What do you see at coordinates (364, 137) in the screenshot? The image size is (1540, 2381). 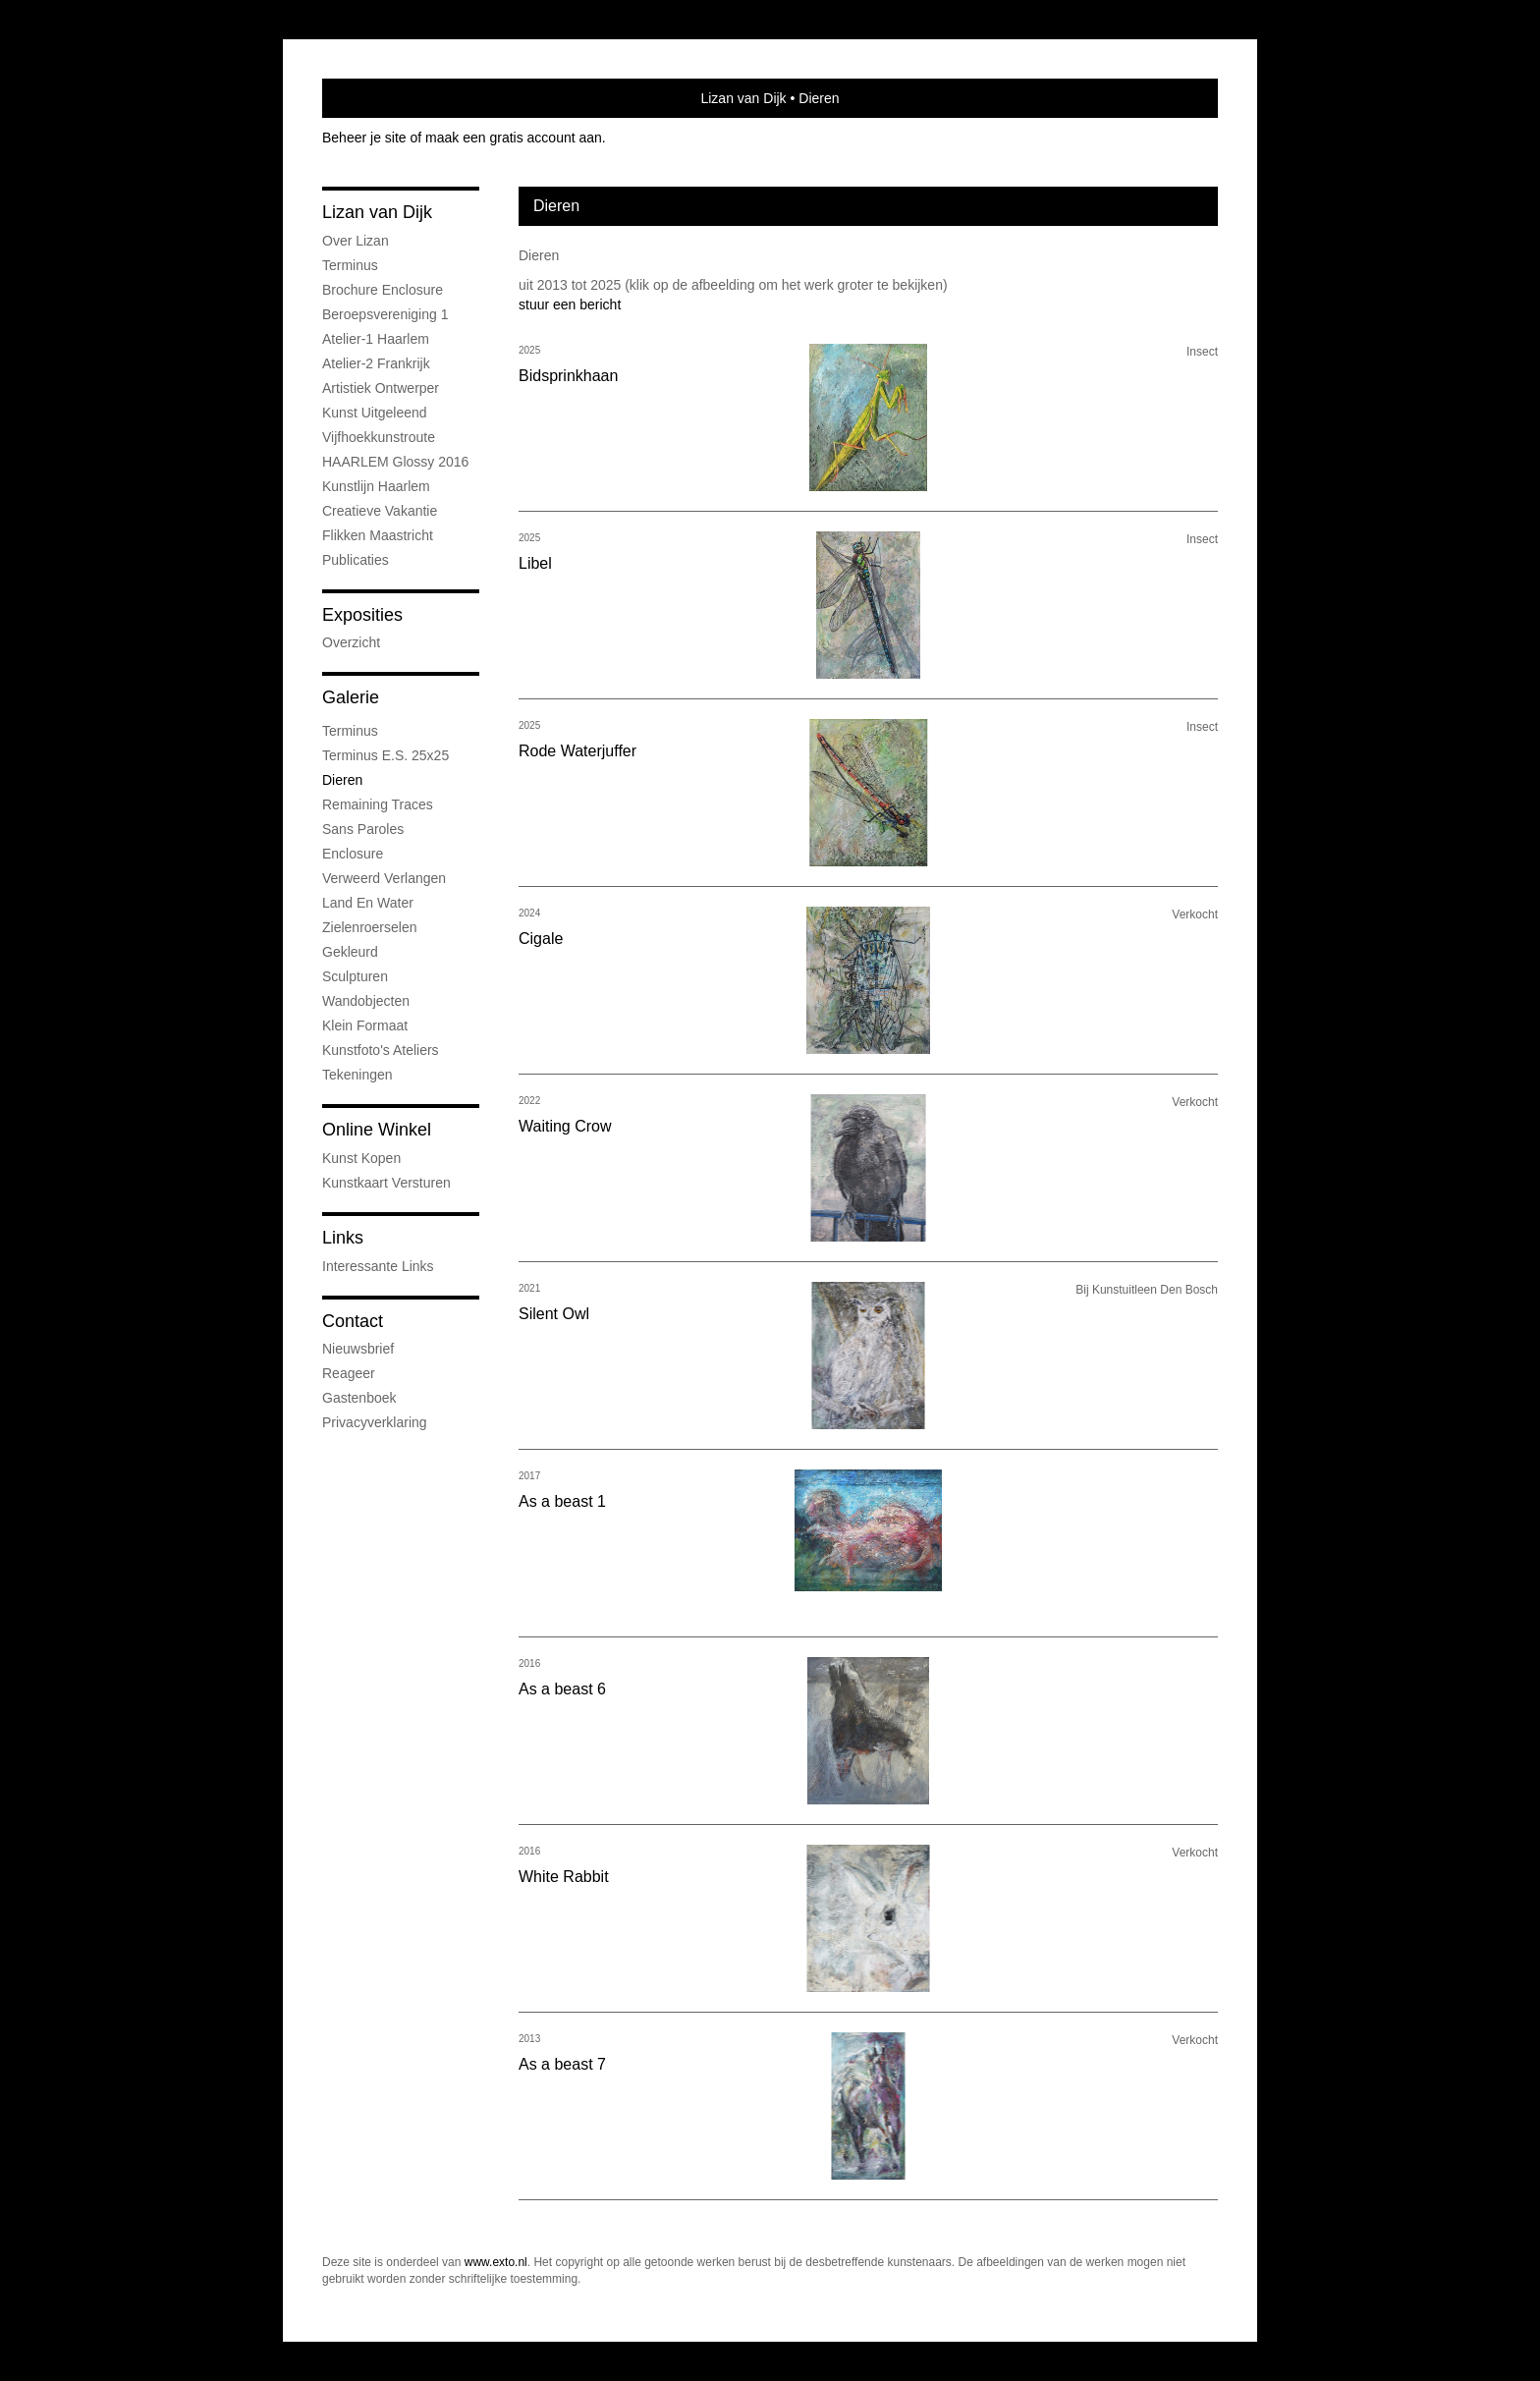 I see `Beheer je site` at bounding box center [364, 137].